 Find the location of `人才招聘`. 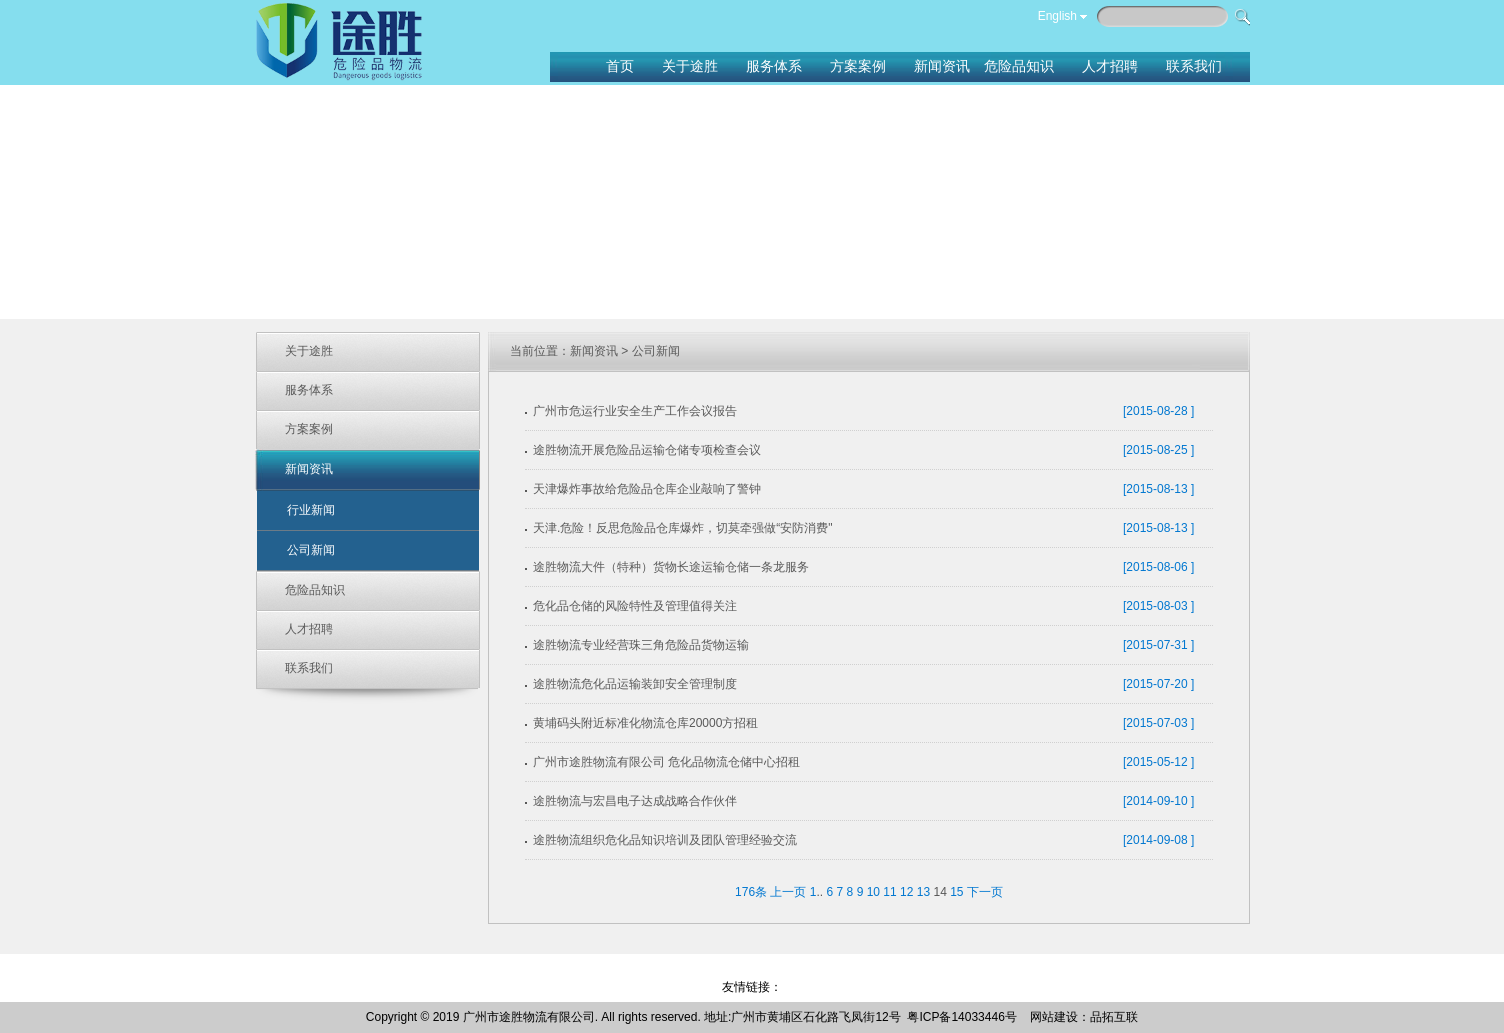

人才招聘 is located at coordinates (309, 629).